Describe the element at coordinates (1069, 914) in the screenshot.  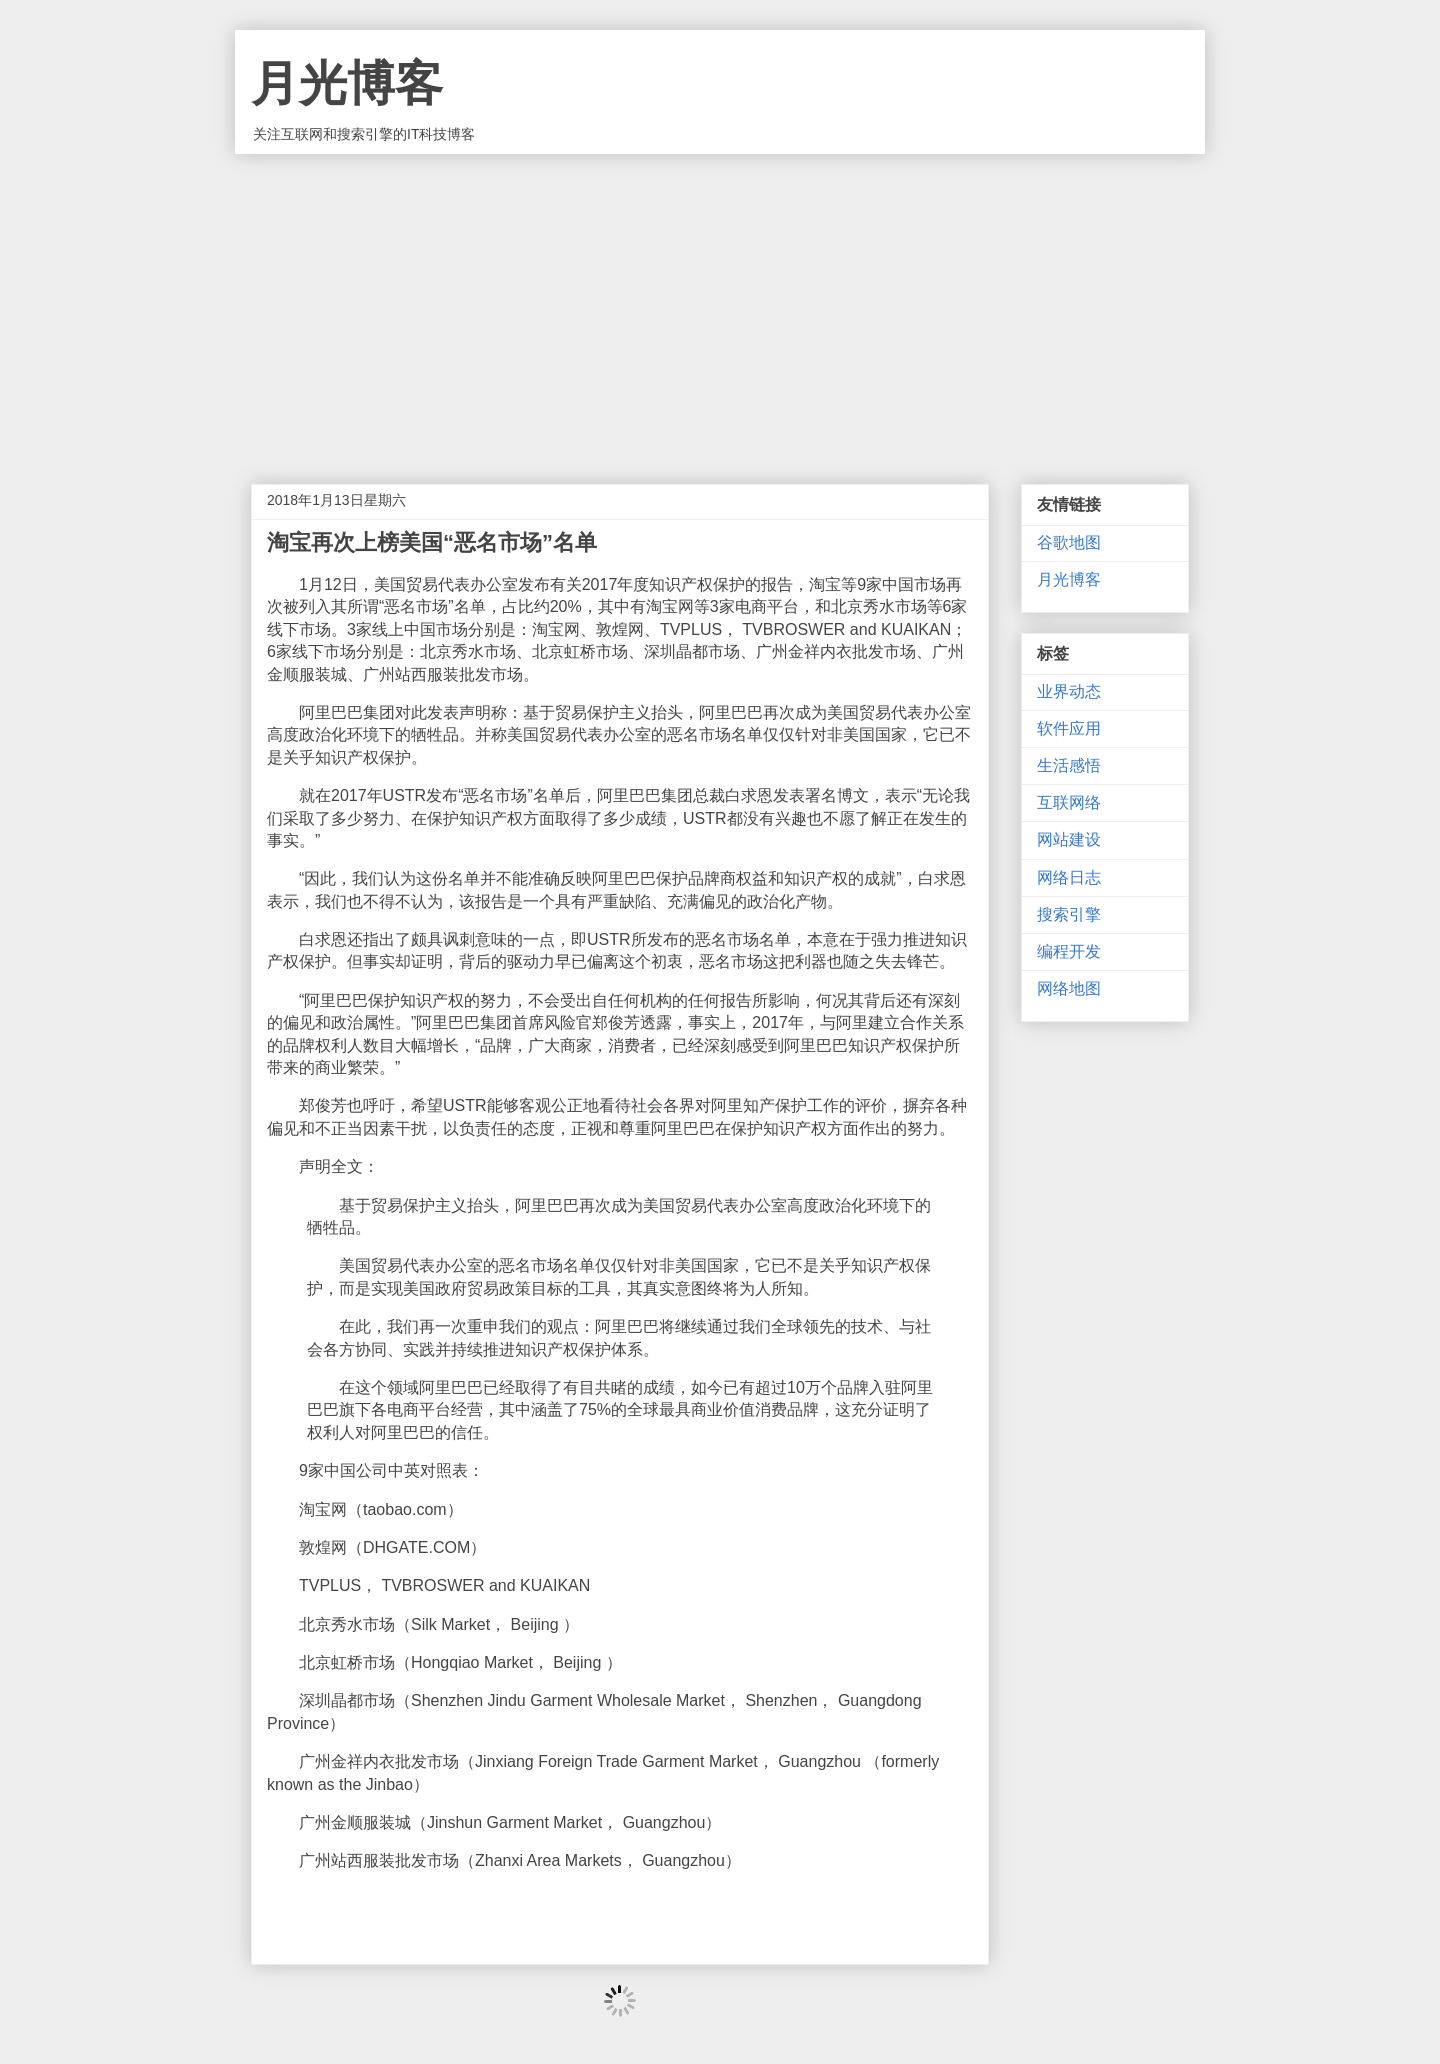
I see `搜索引擎` at that location.